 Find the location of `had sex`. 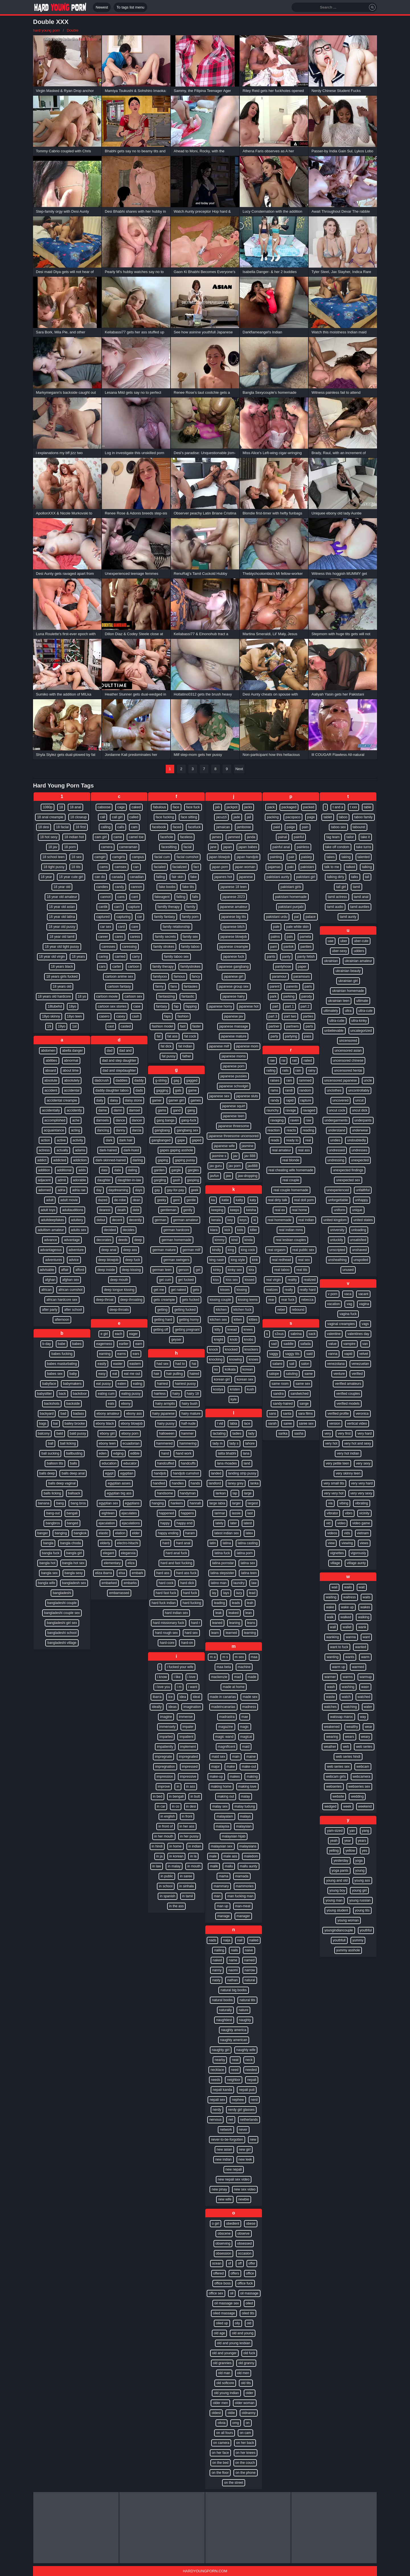

had sex is located at coordinates (163, 1364).